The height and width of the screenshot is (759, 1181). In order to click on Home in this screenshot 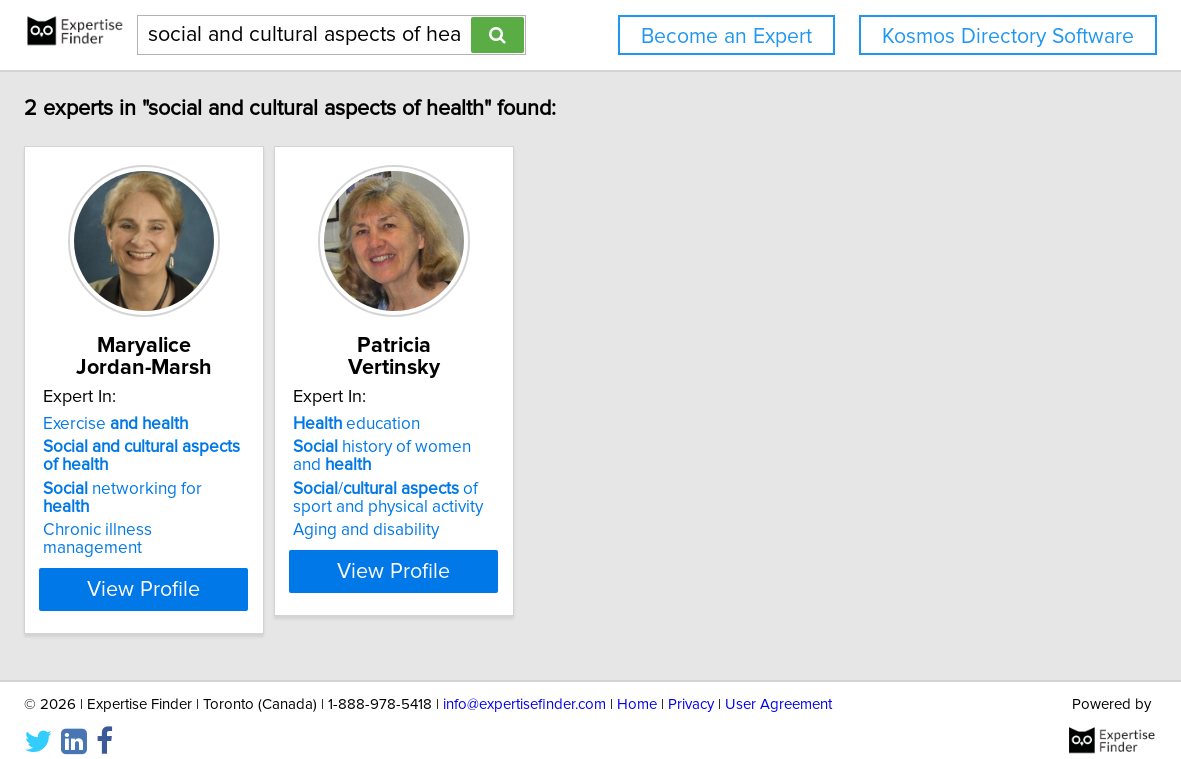, I will do `click(637, 686)`.